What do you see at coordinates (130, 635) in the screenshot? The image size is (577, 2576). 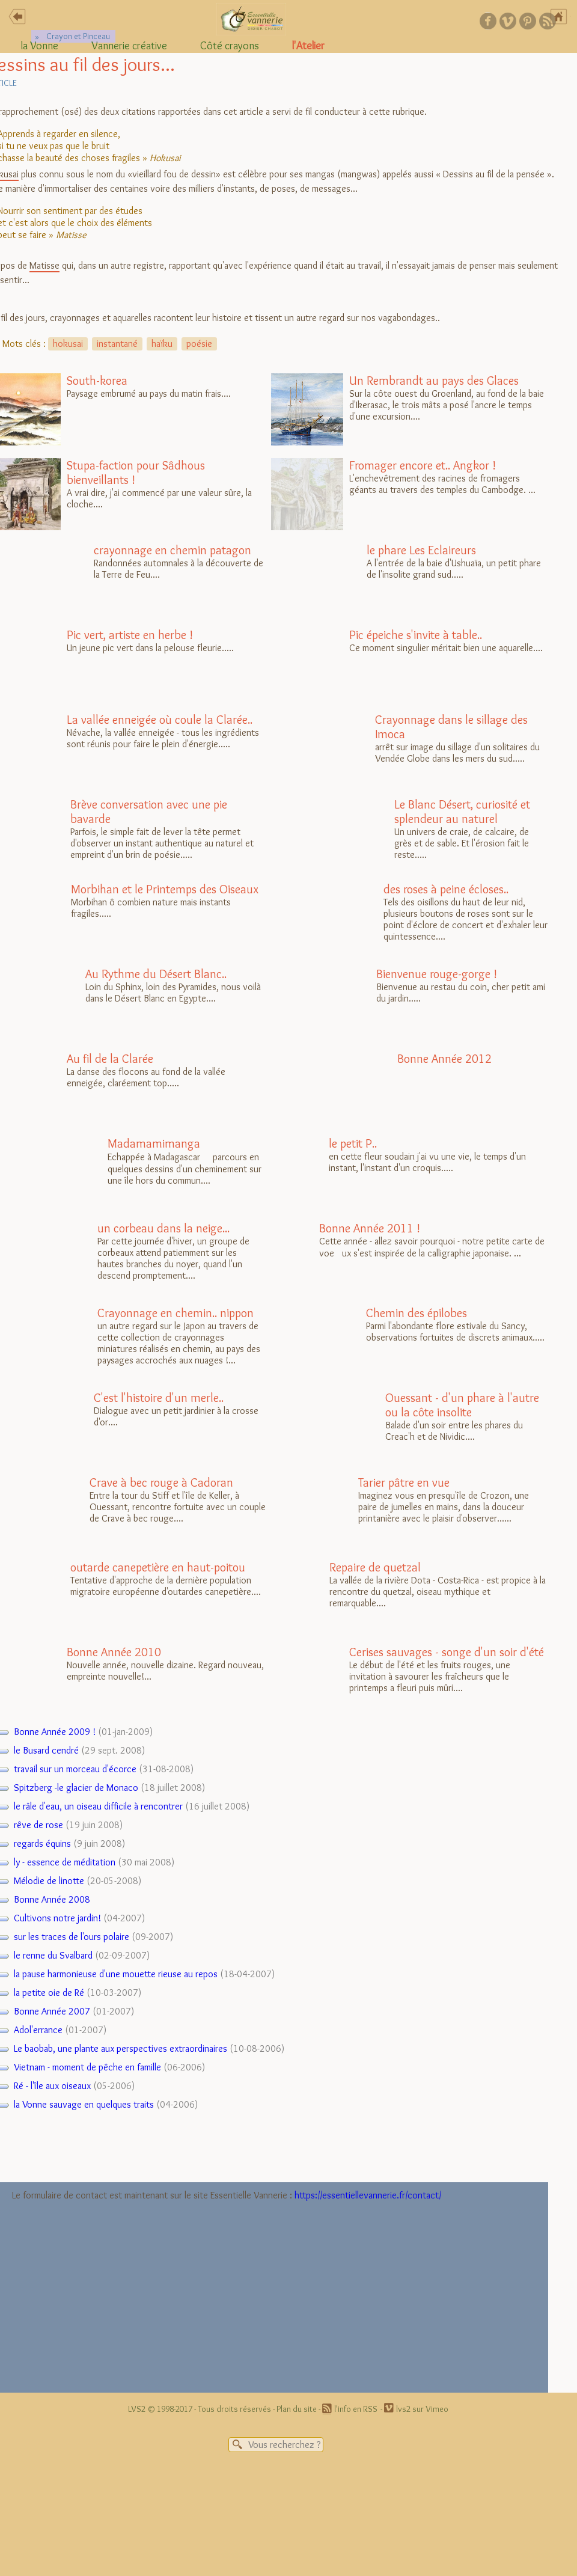 I see `Pic vert, artiste en herbe !` at bounding box center [130, 635].